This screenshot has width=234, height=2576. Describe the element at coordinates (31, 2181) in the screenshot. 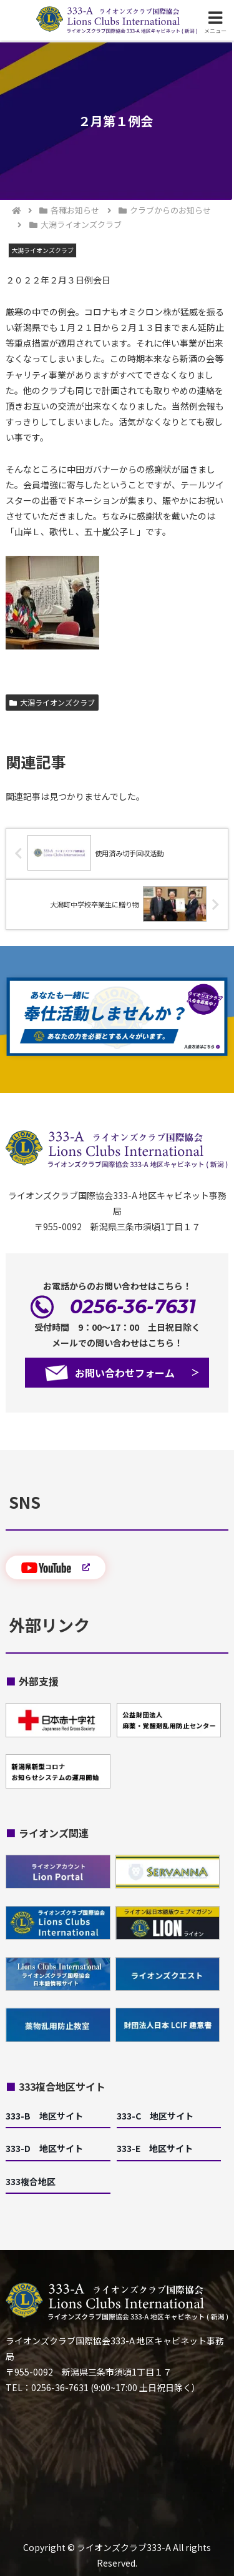

I see `333複合地区` at that location.